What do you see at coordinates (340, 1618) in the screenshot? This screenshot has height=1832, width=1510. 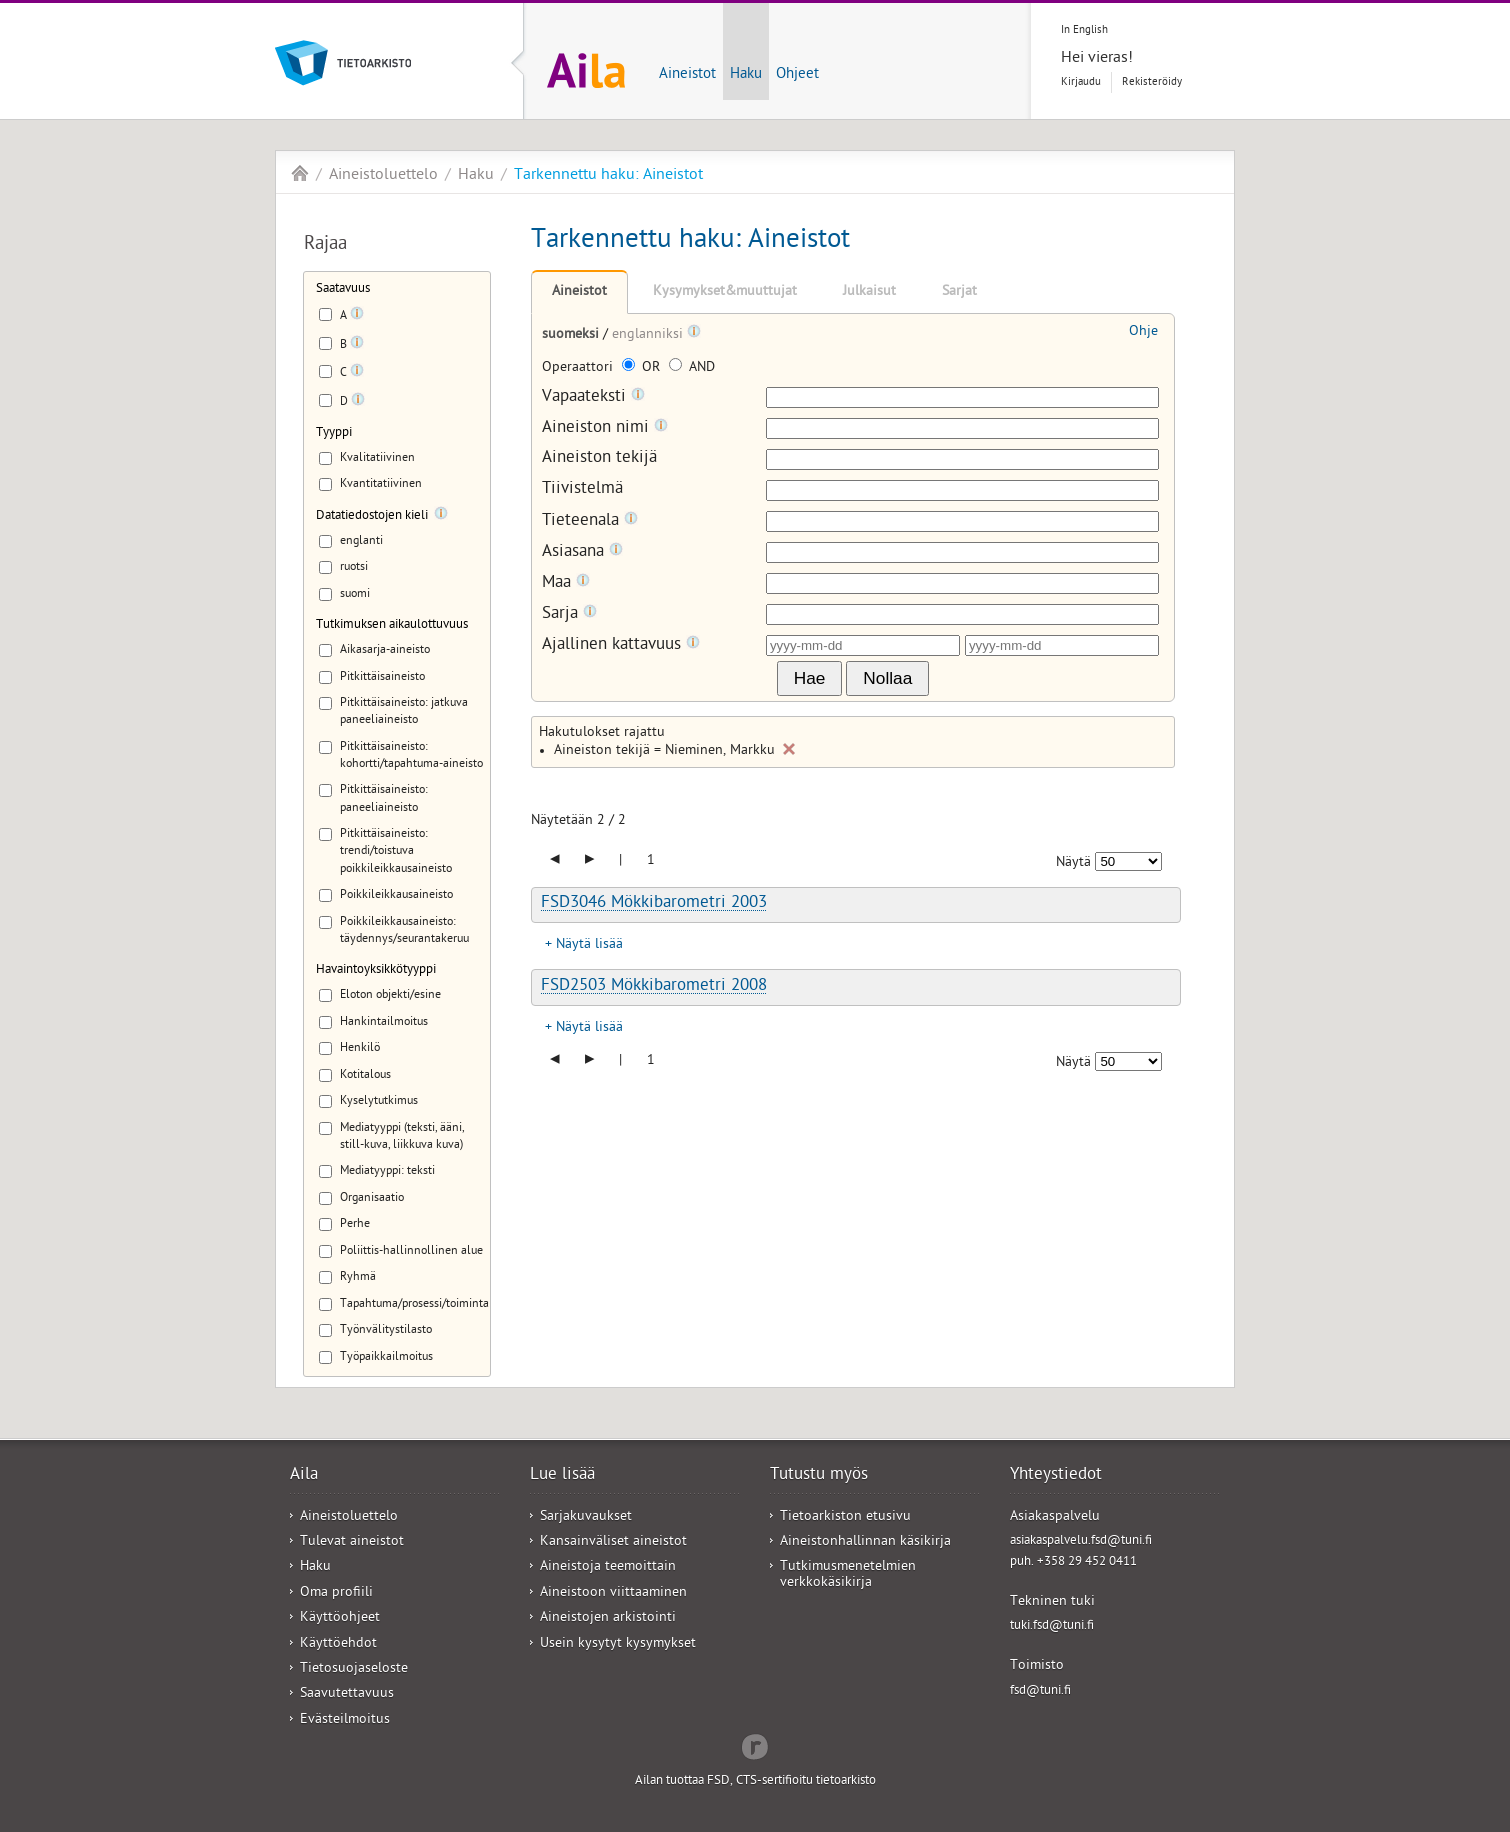 I see `Käyttöohjeet` at bounding box center [340, 1618].